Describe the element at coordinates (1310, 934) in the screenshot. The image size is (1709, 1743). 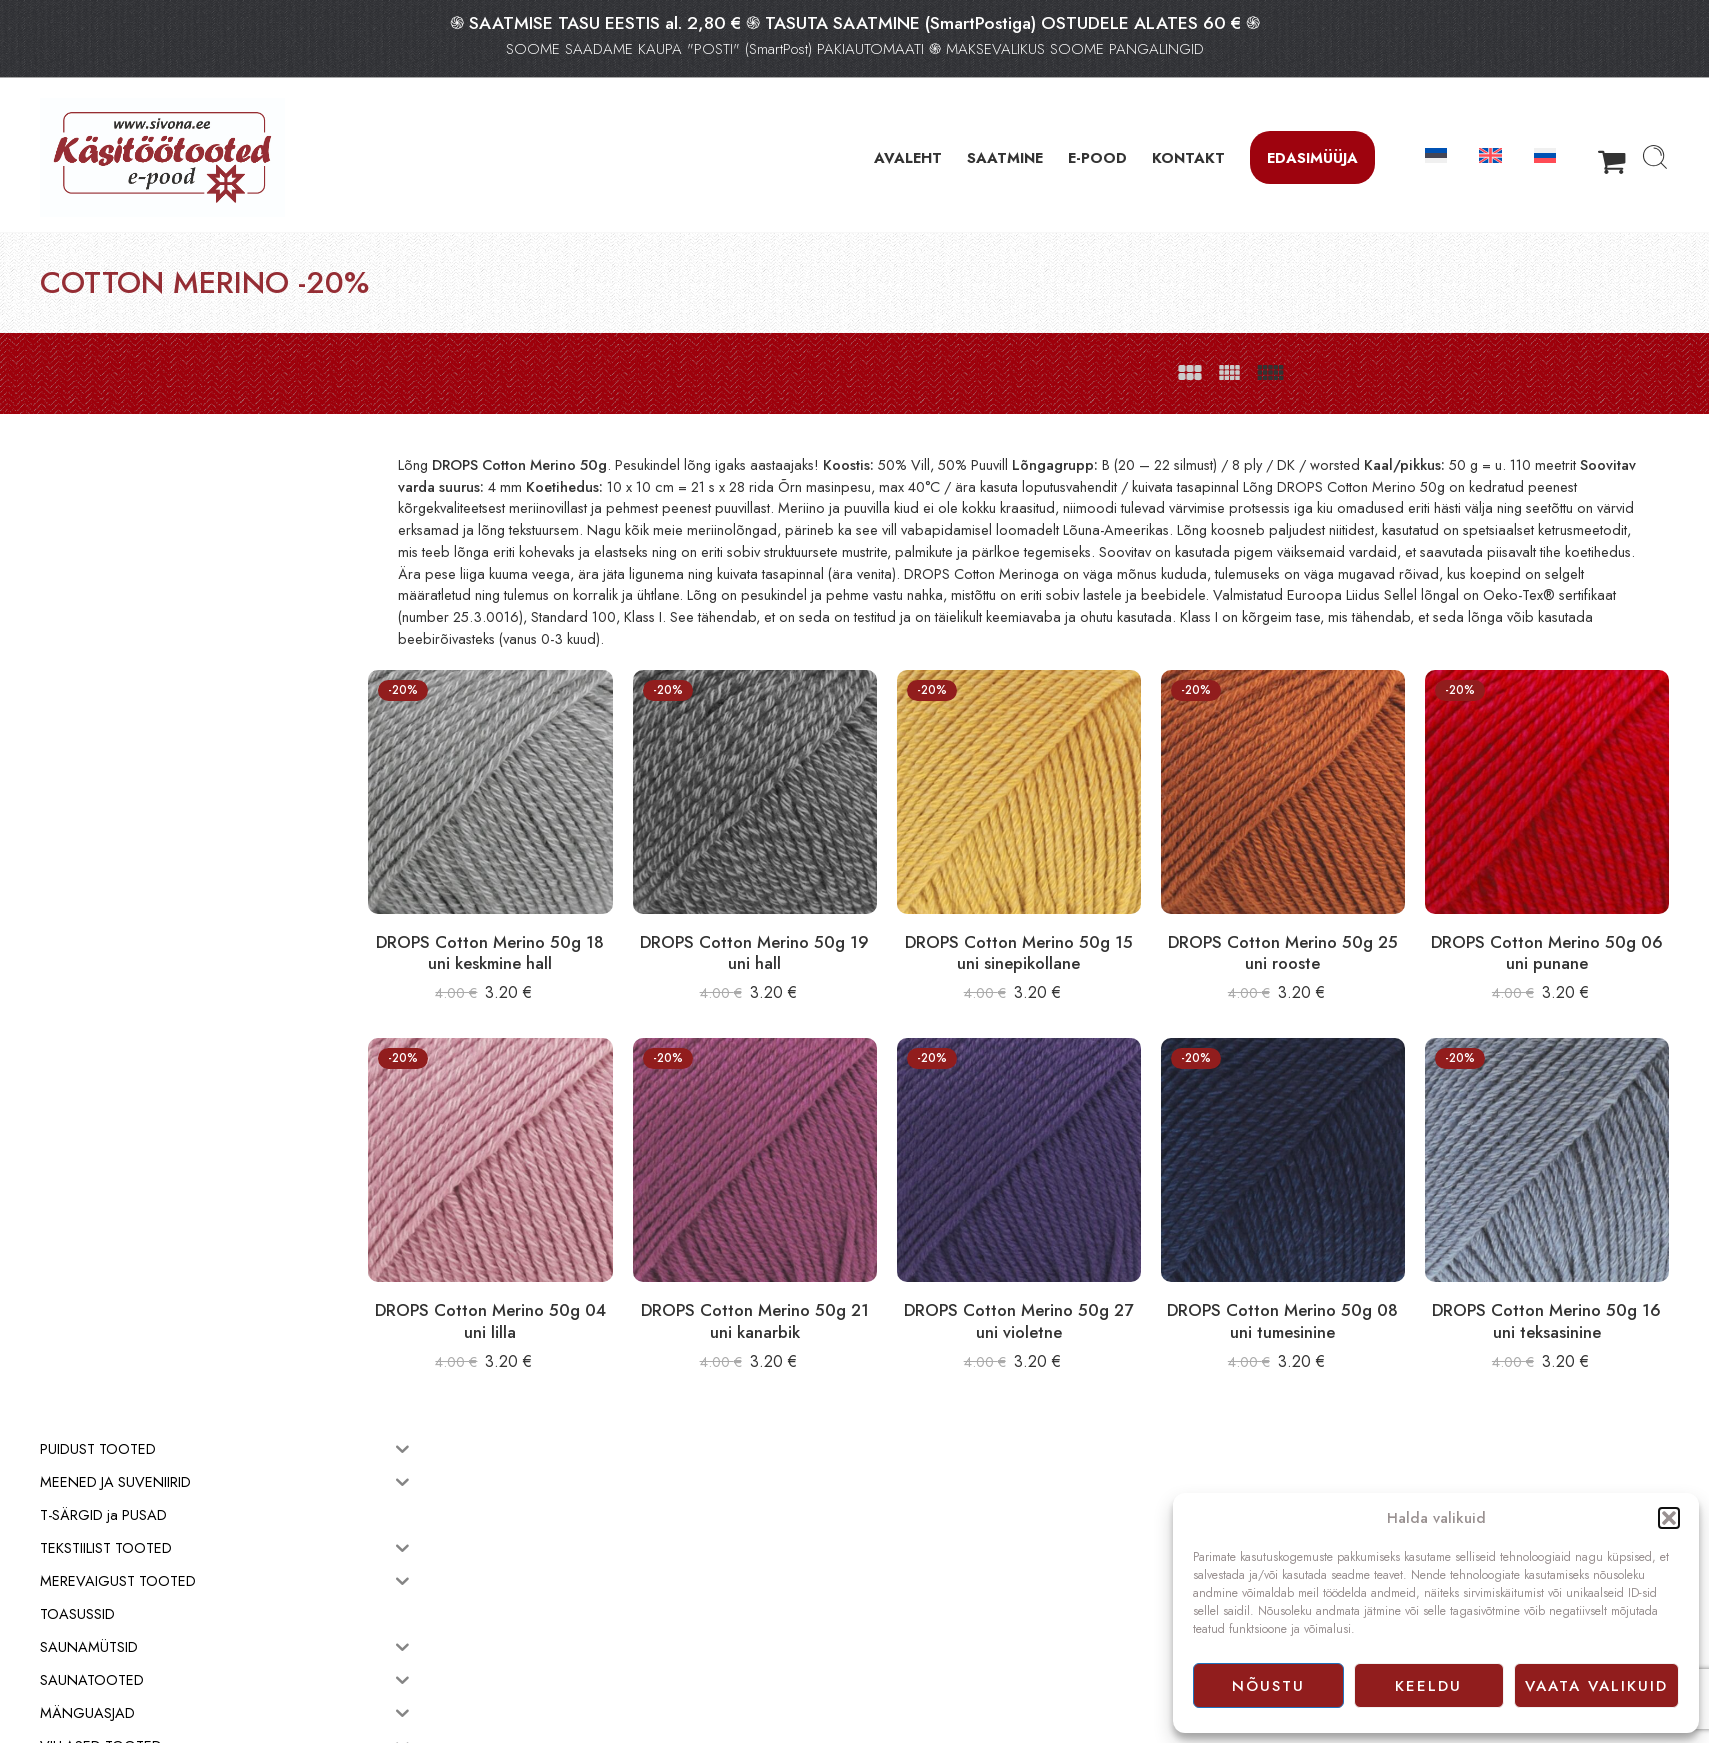
I see `DROPS Cotton Merino 50g 25 uni rooste` at that location.